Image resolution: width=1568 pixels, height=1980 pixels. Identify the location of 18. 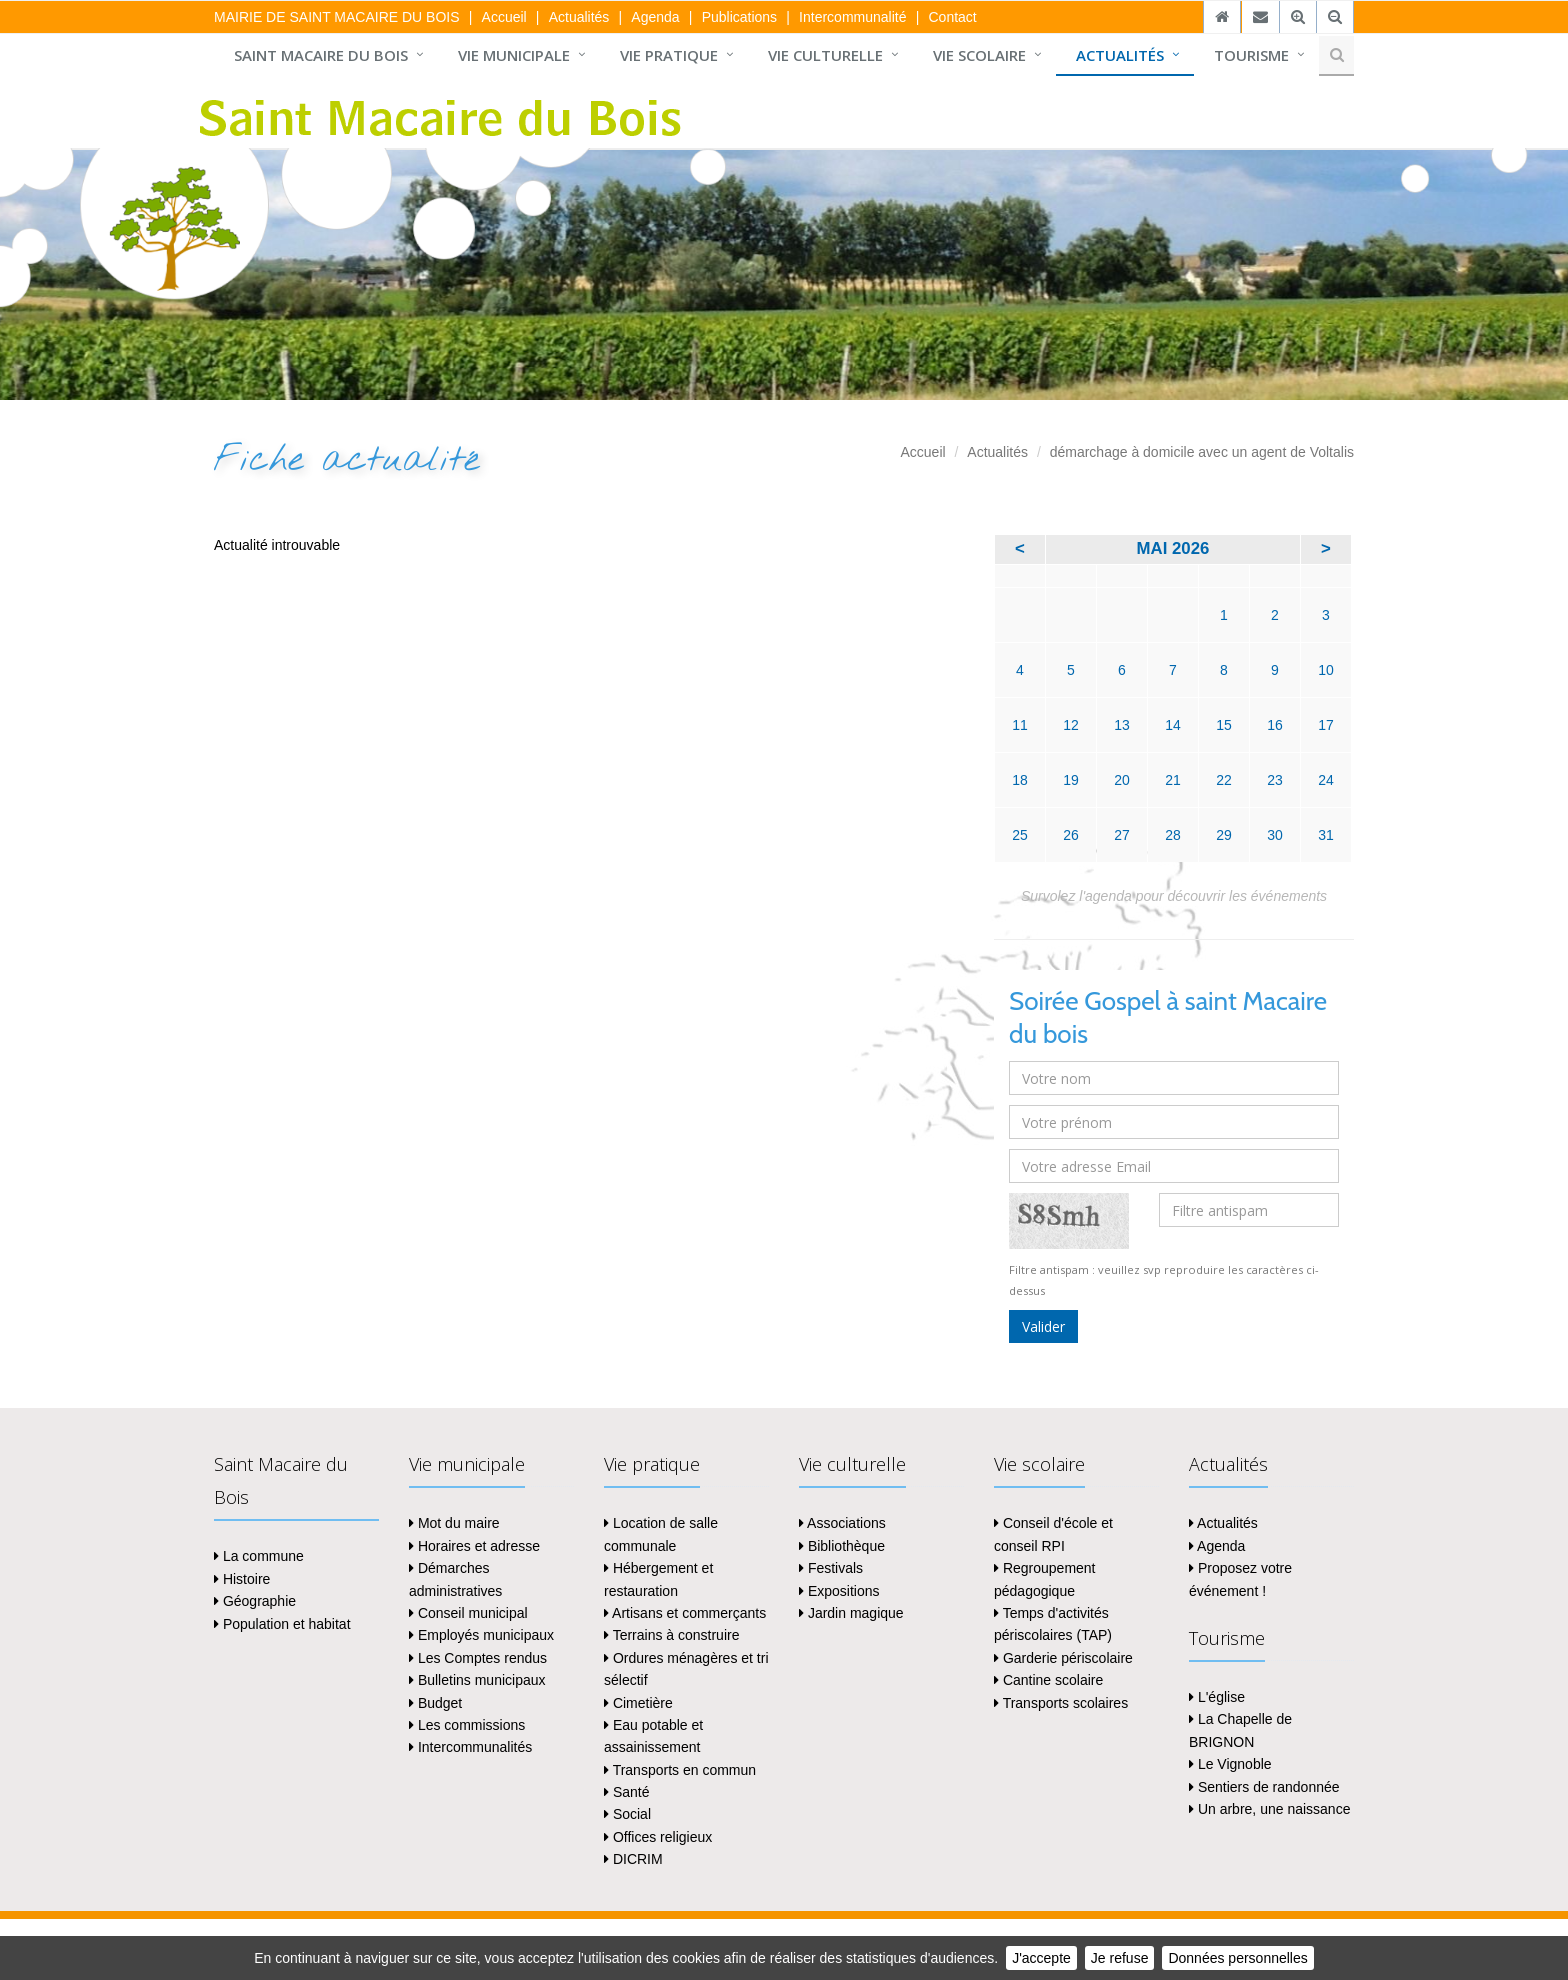
(1020, 780).